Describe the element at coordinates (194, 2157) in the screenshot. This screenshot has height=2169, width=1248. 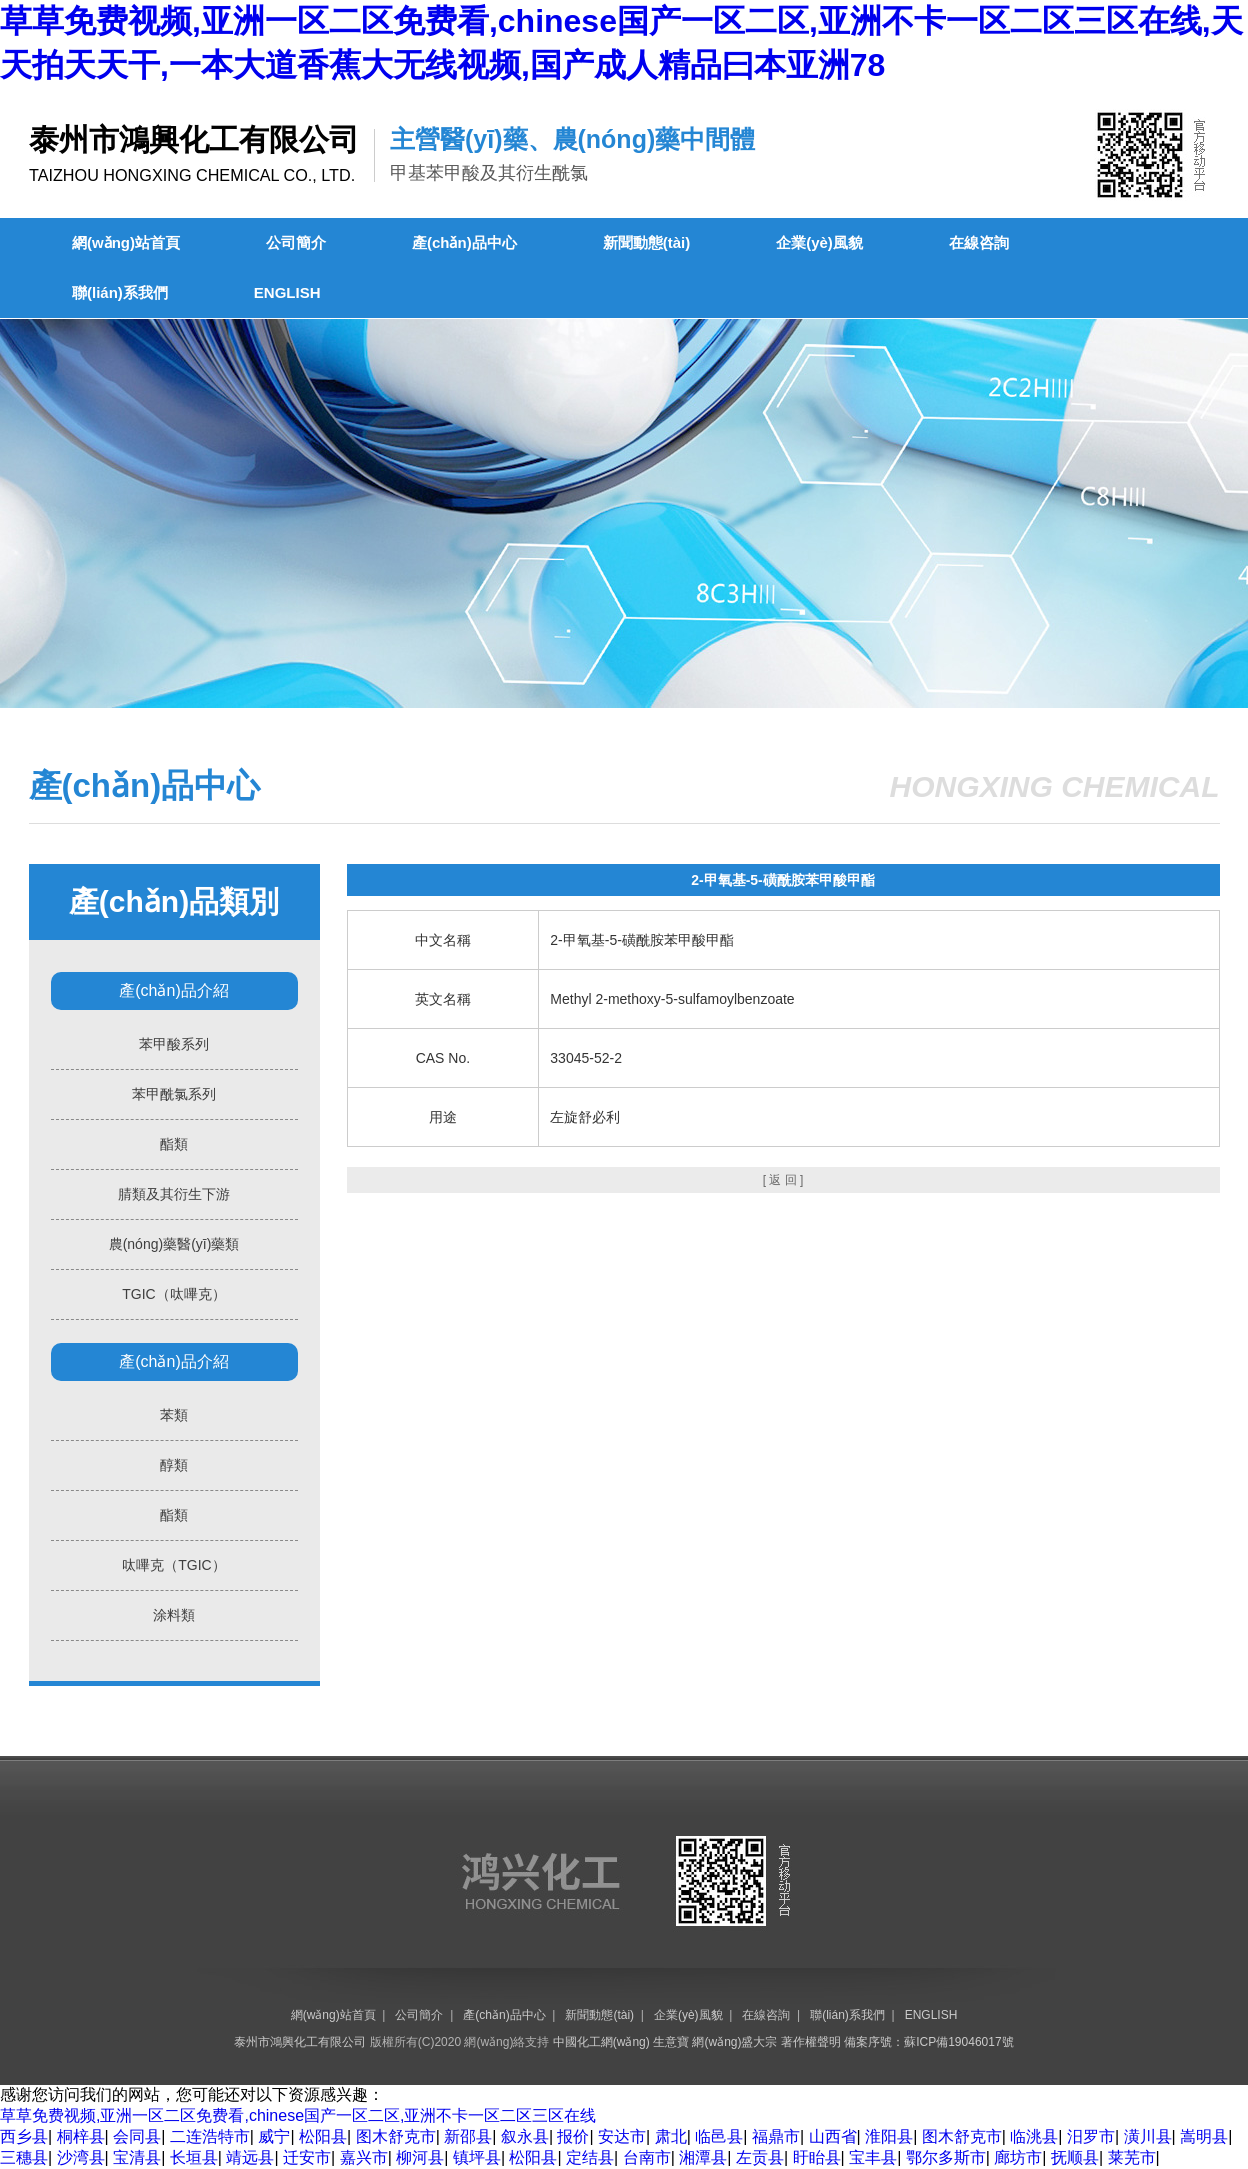
I see `长垣县` at that location.